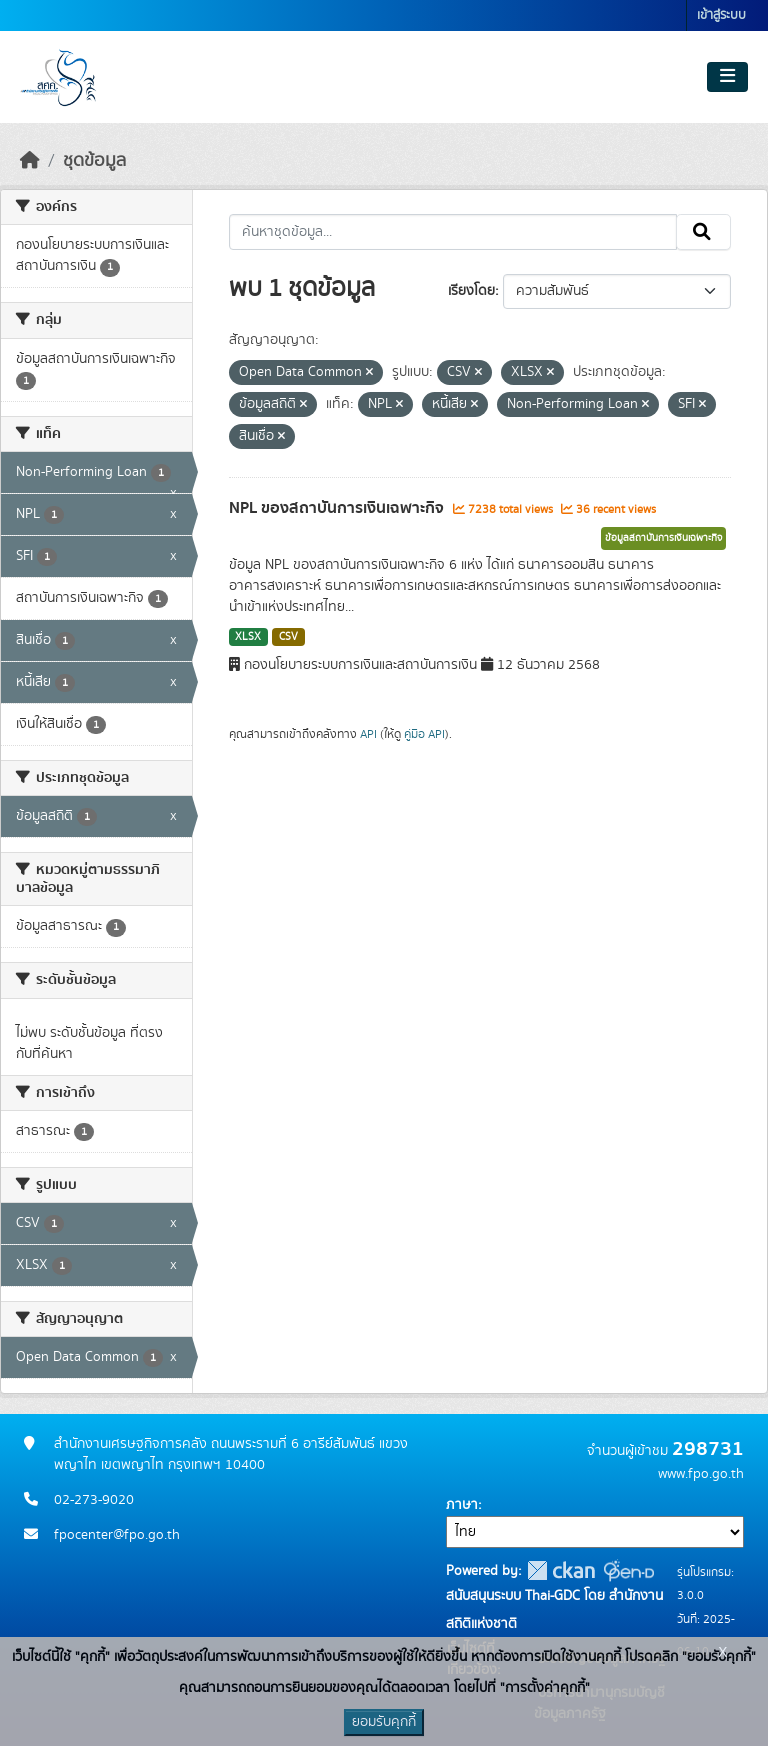 This screenshot has height=1746, width=768. I want to click on ชุดข้อมูล, so click(94, 161).